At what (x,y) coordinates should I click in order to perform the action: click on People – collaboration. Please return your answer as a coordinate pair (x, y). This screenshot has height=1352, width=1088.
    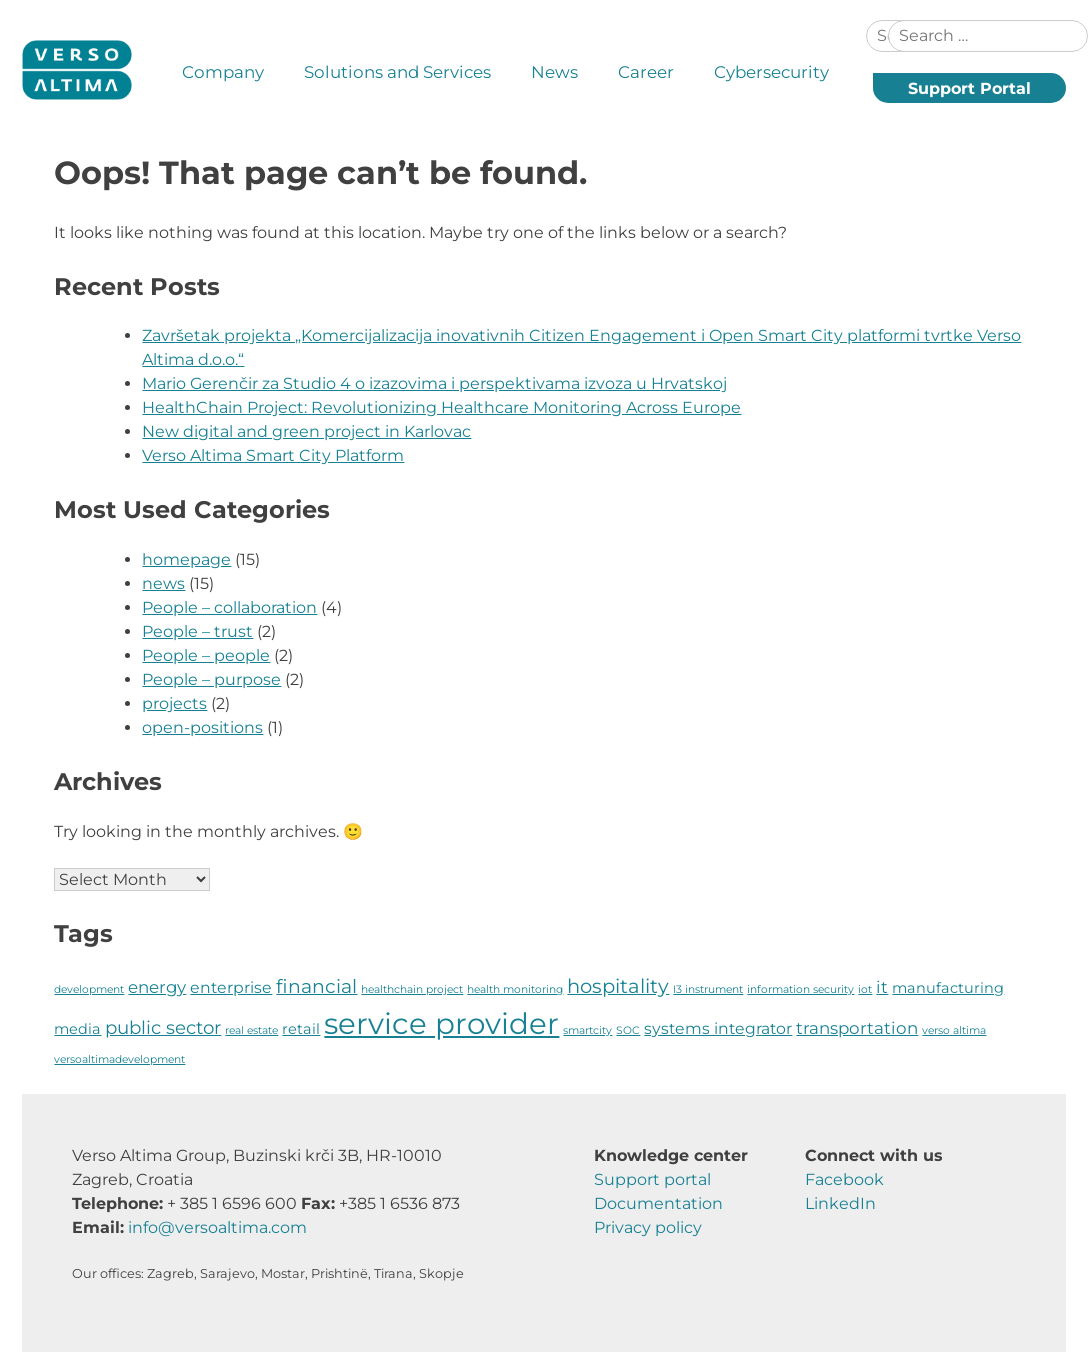
    Looking at the image, I should click on (229, 607).